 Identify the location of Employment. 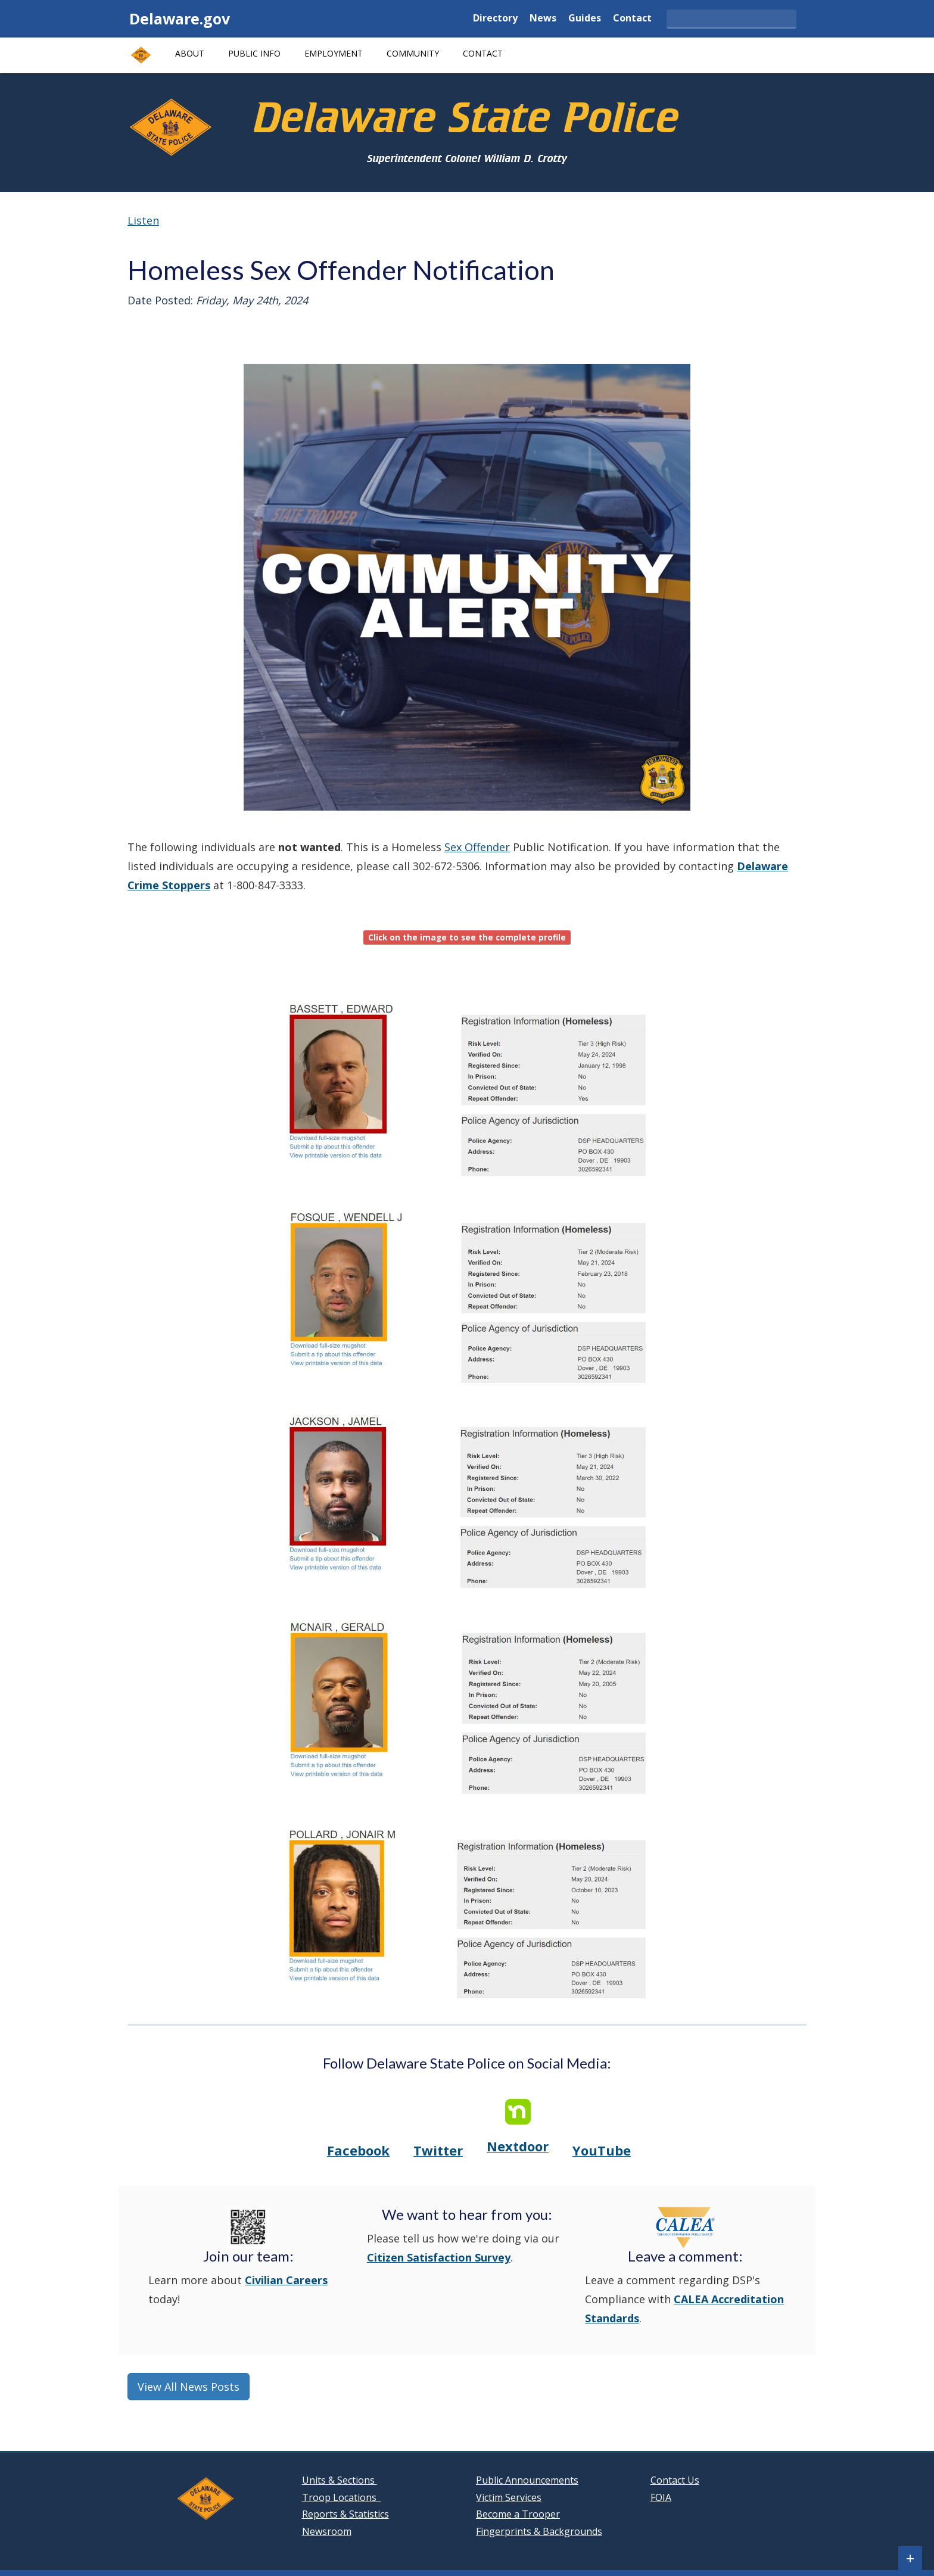
(333, 53).